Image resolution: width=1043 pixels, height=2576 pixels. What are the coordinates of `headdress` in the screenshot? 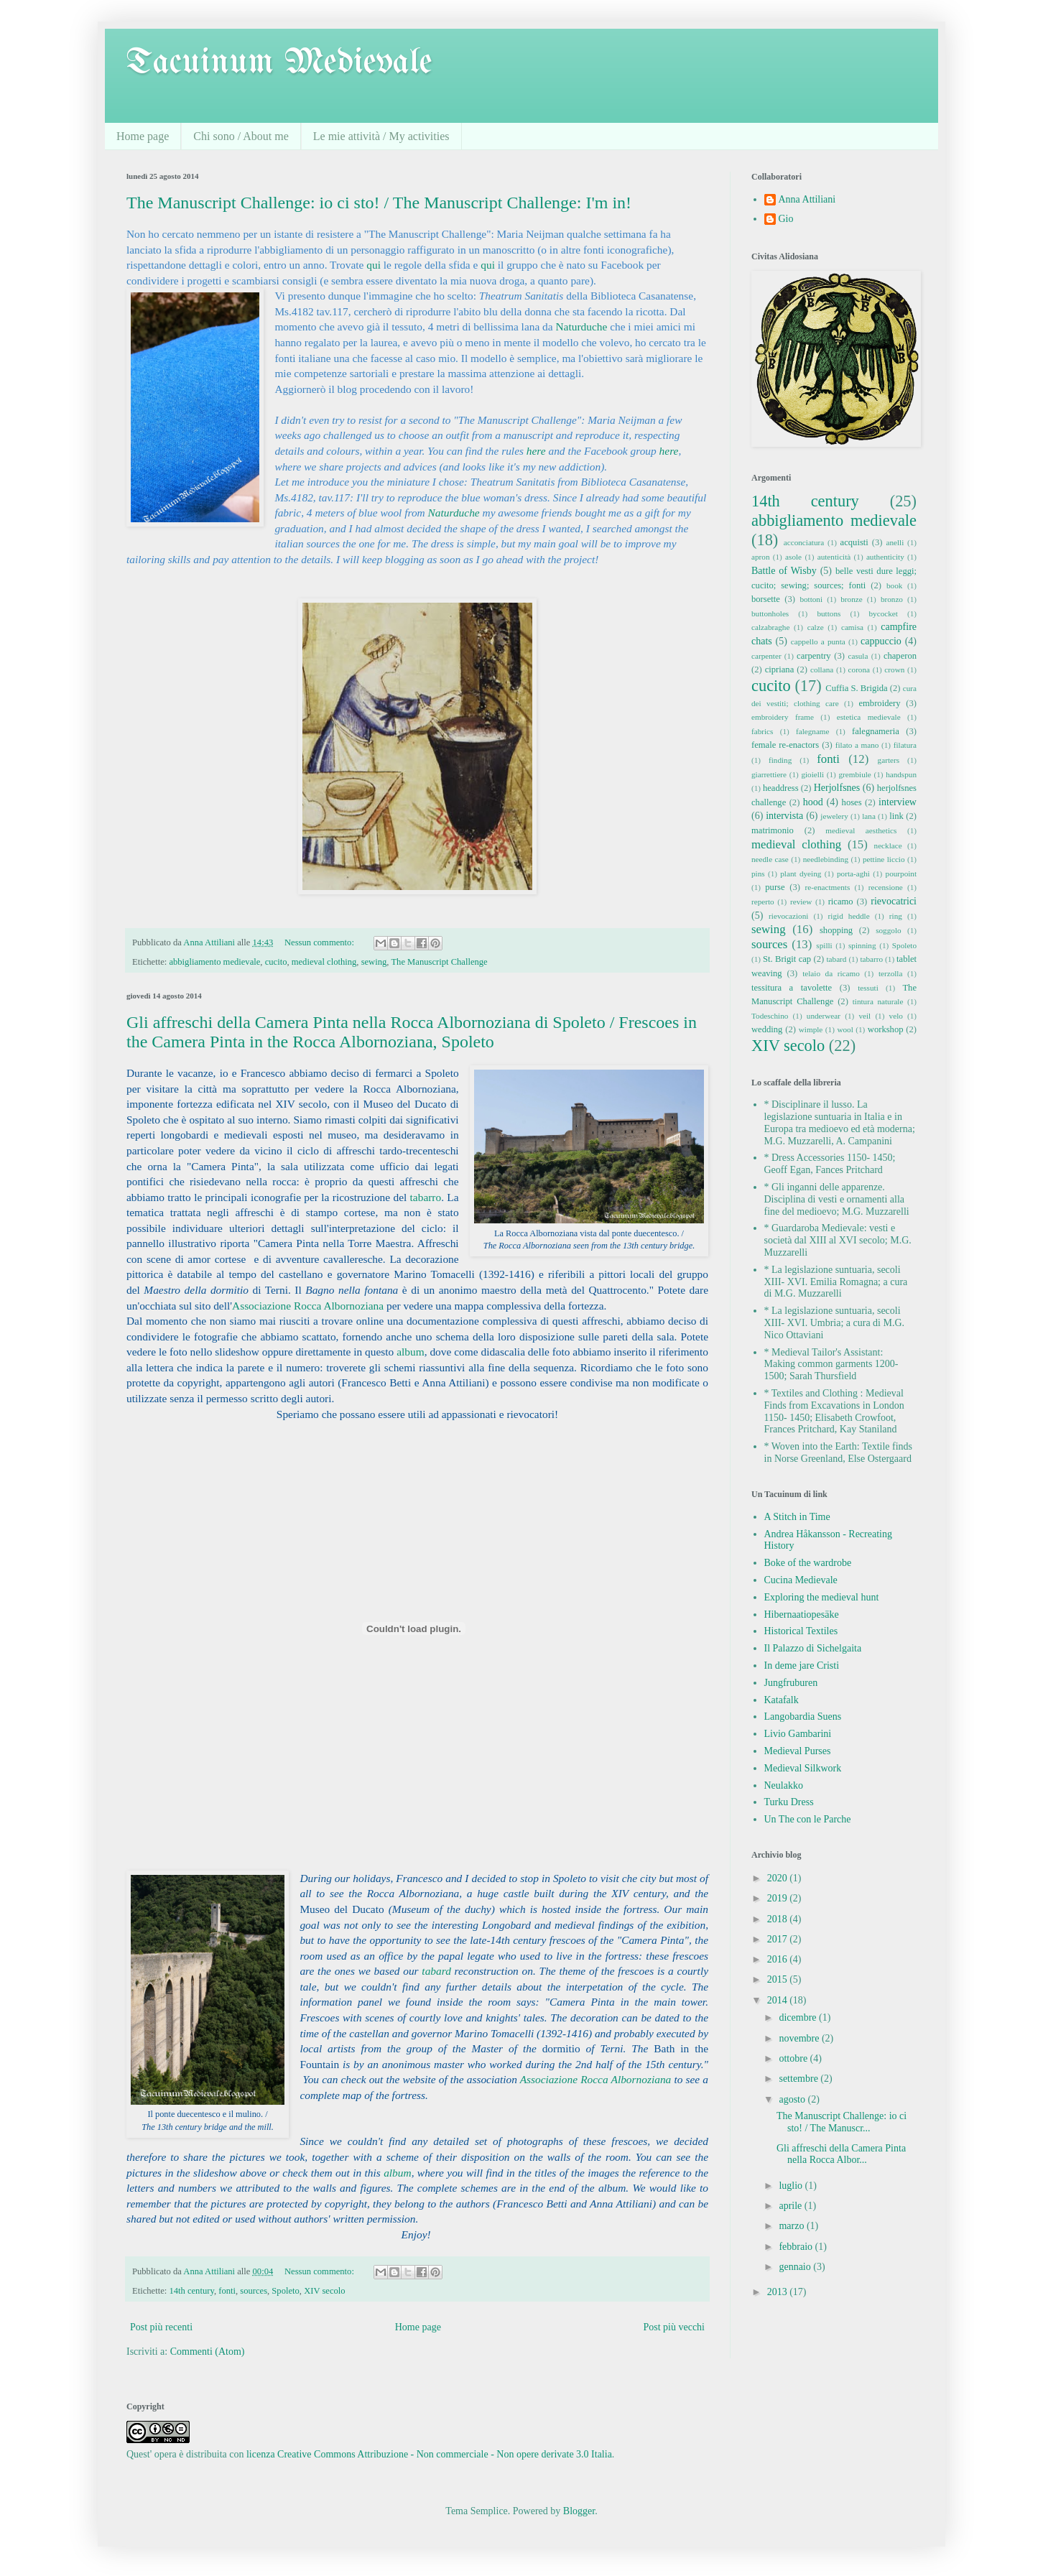 It's located at (781, 788).